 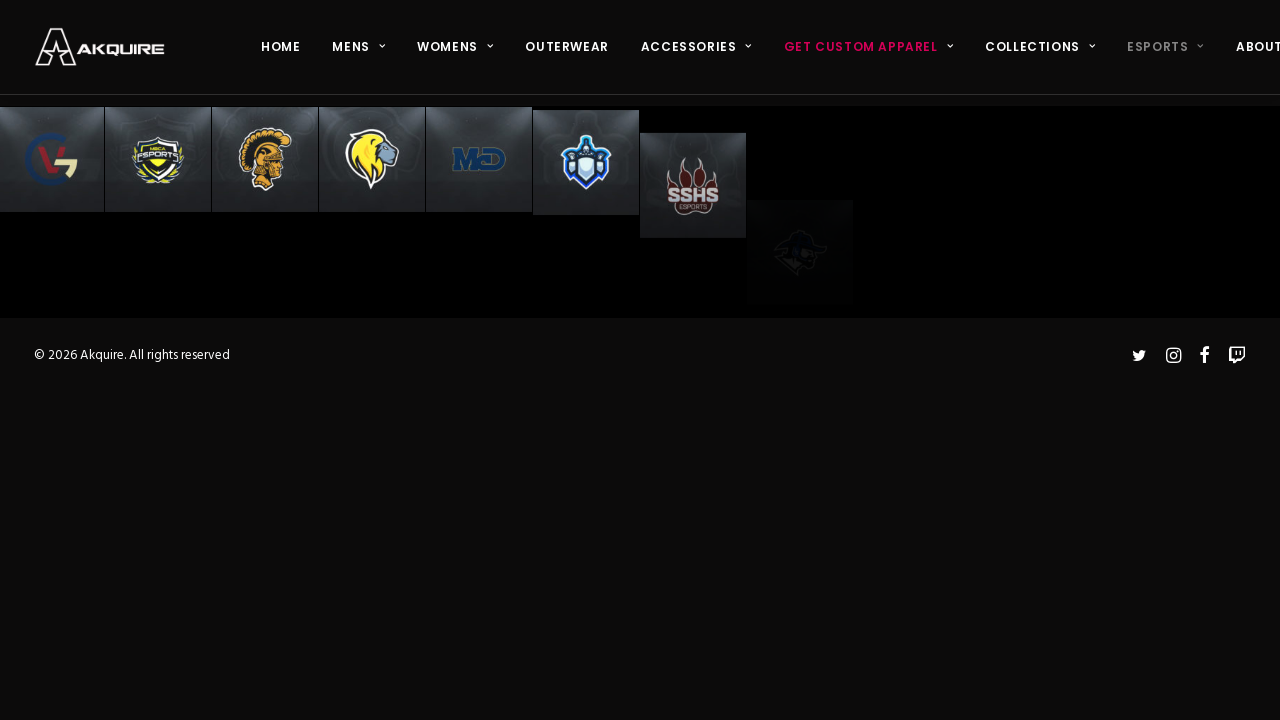 I want to click on COLLECTIONS [button], so click(x=1040, y=46).